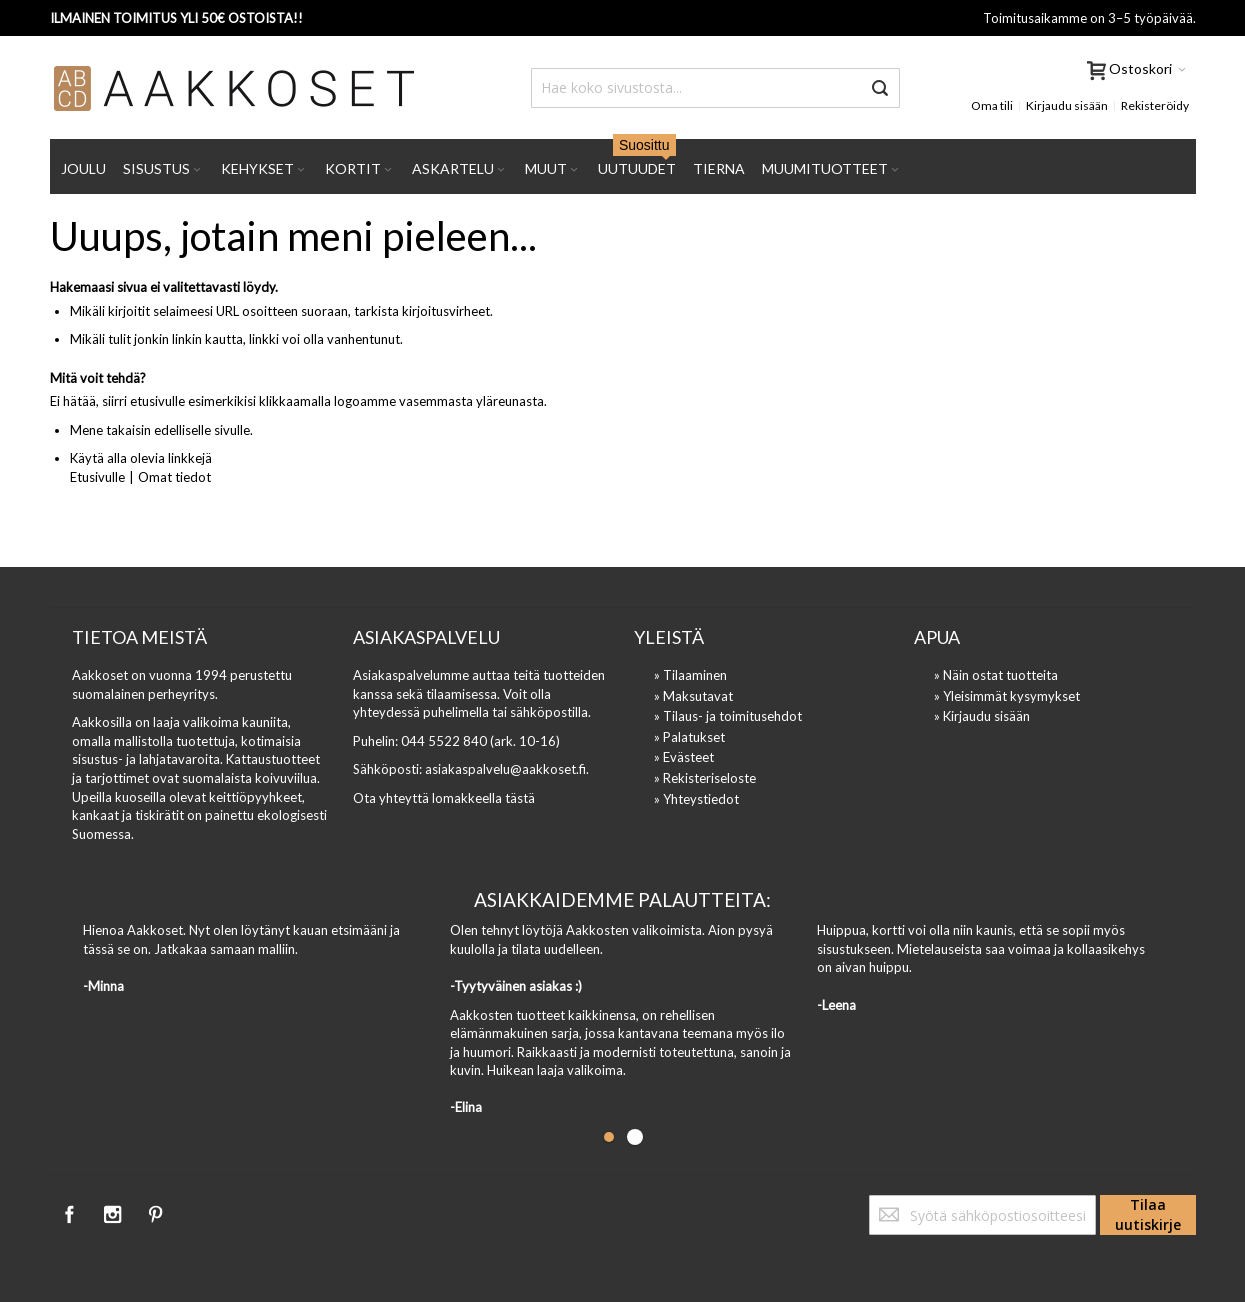 Image resolution: width=1245 pixels, height=1302 pixels. What do you see at coordinates (693, 696) in the screenshot?
I see `» Maksutavat` at bounding box center [693, 696].